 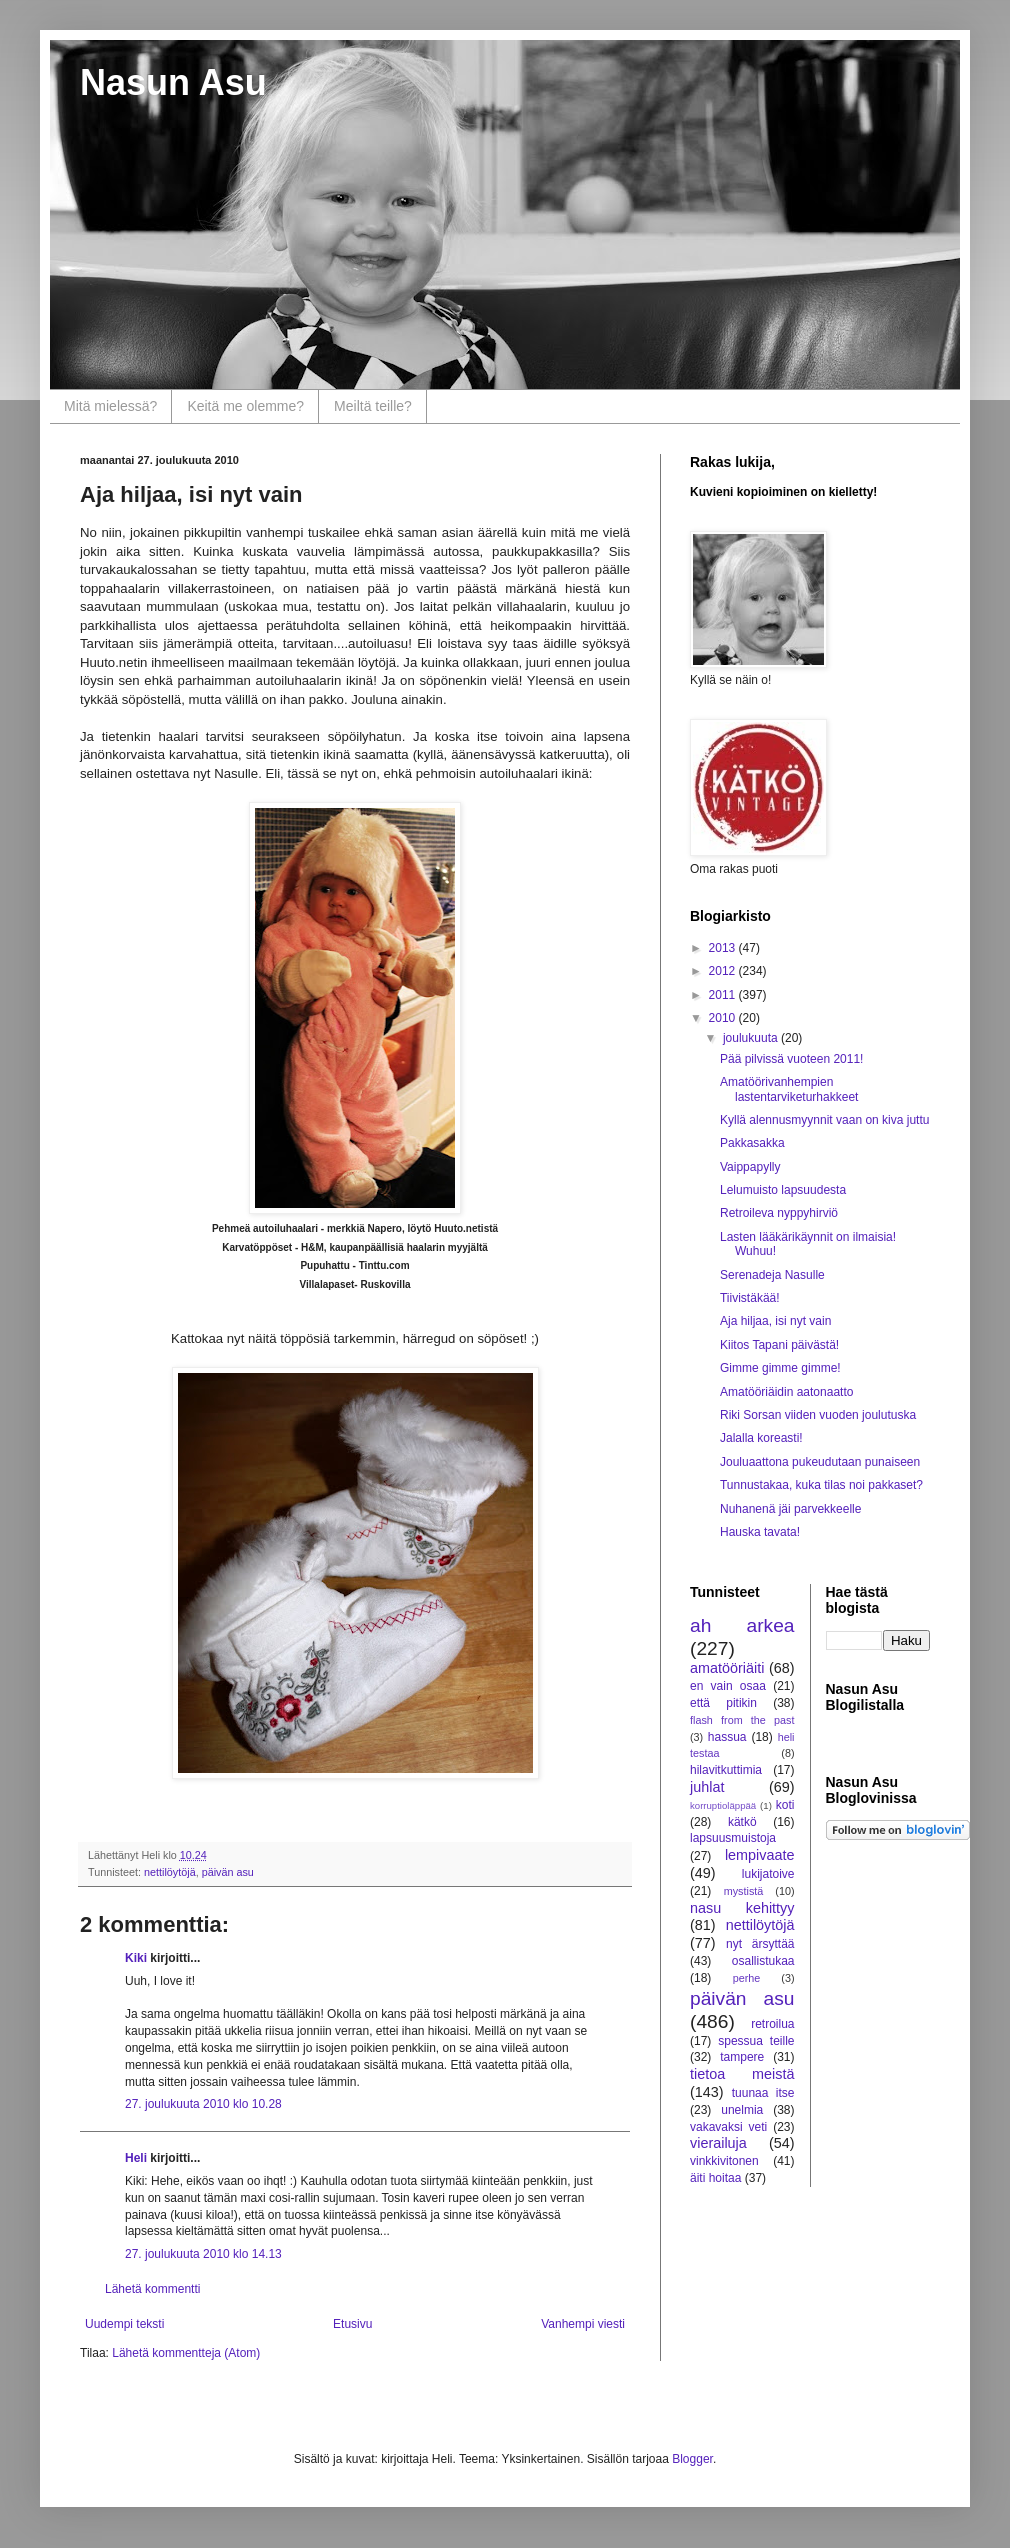 I want to click on Pakkasakka, so click(x=752, y=1143).